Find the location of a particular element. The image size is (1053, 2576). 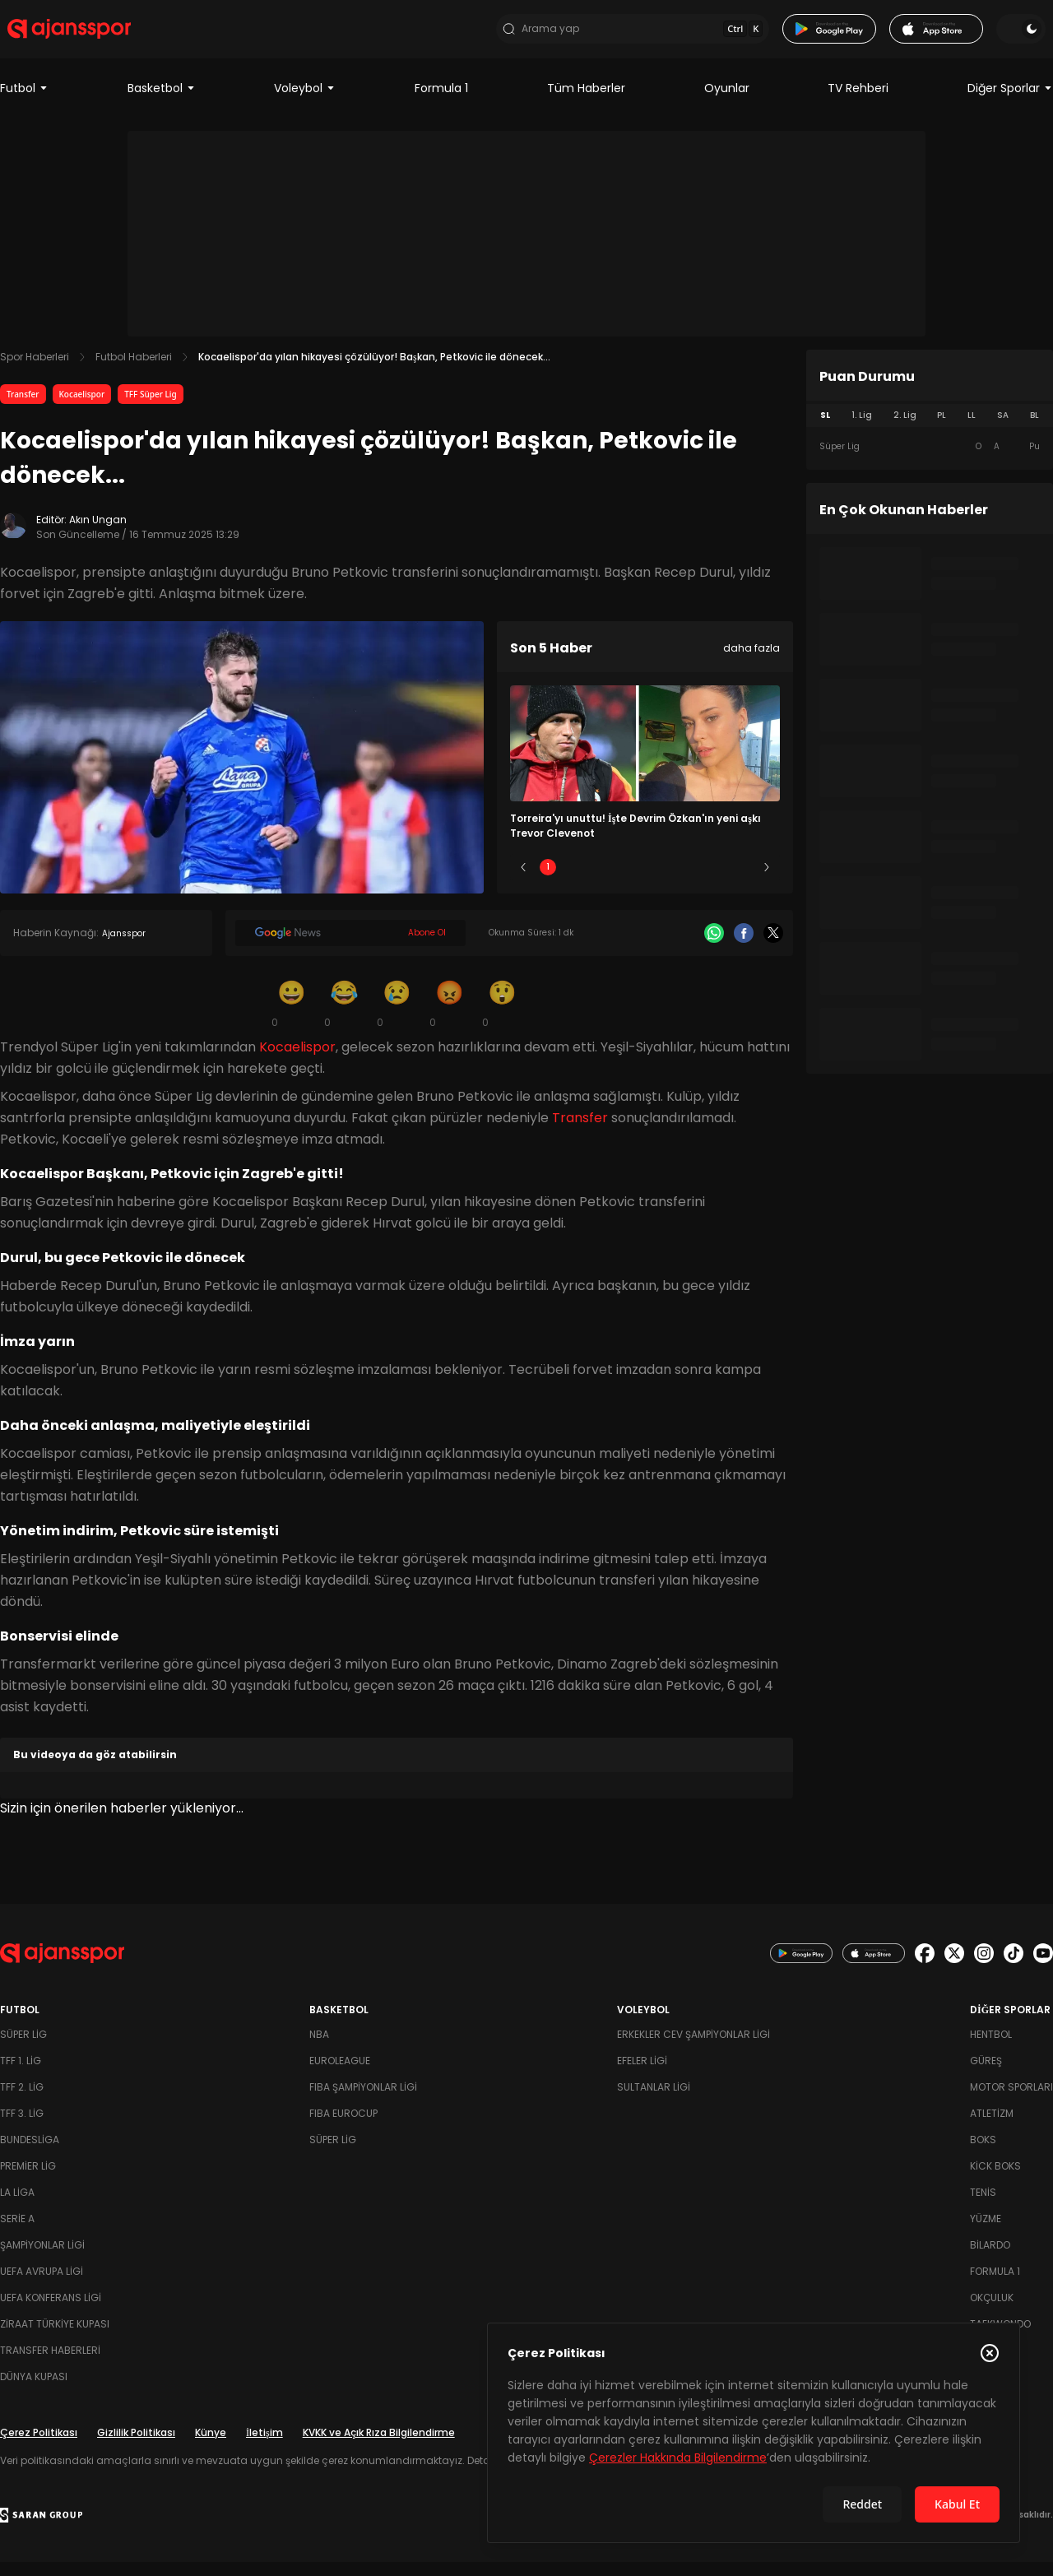

[Gülümseme] is located at coordinates (291, 1017).